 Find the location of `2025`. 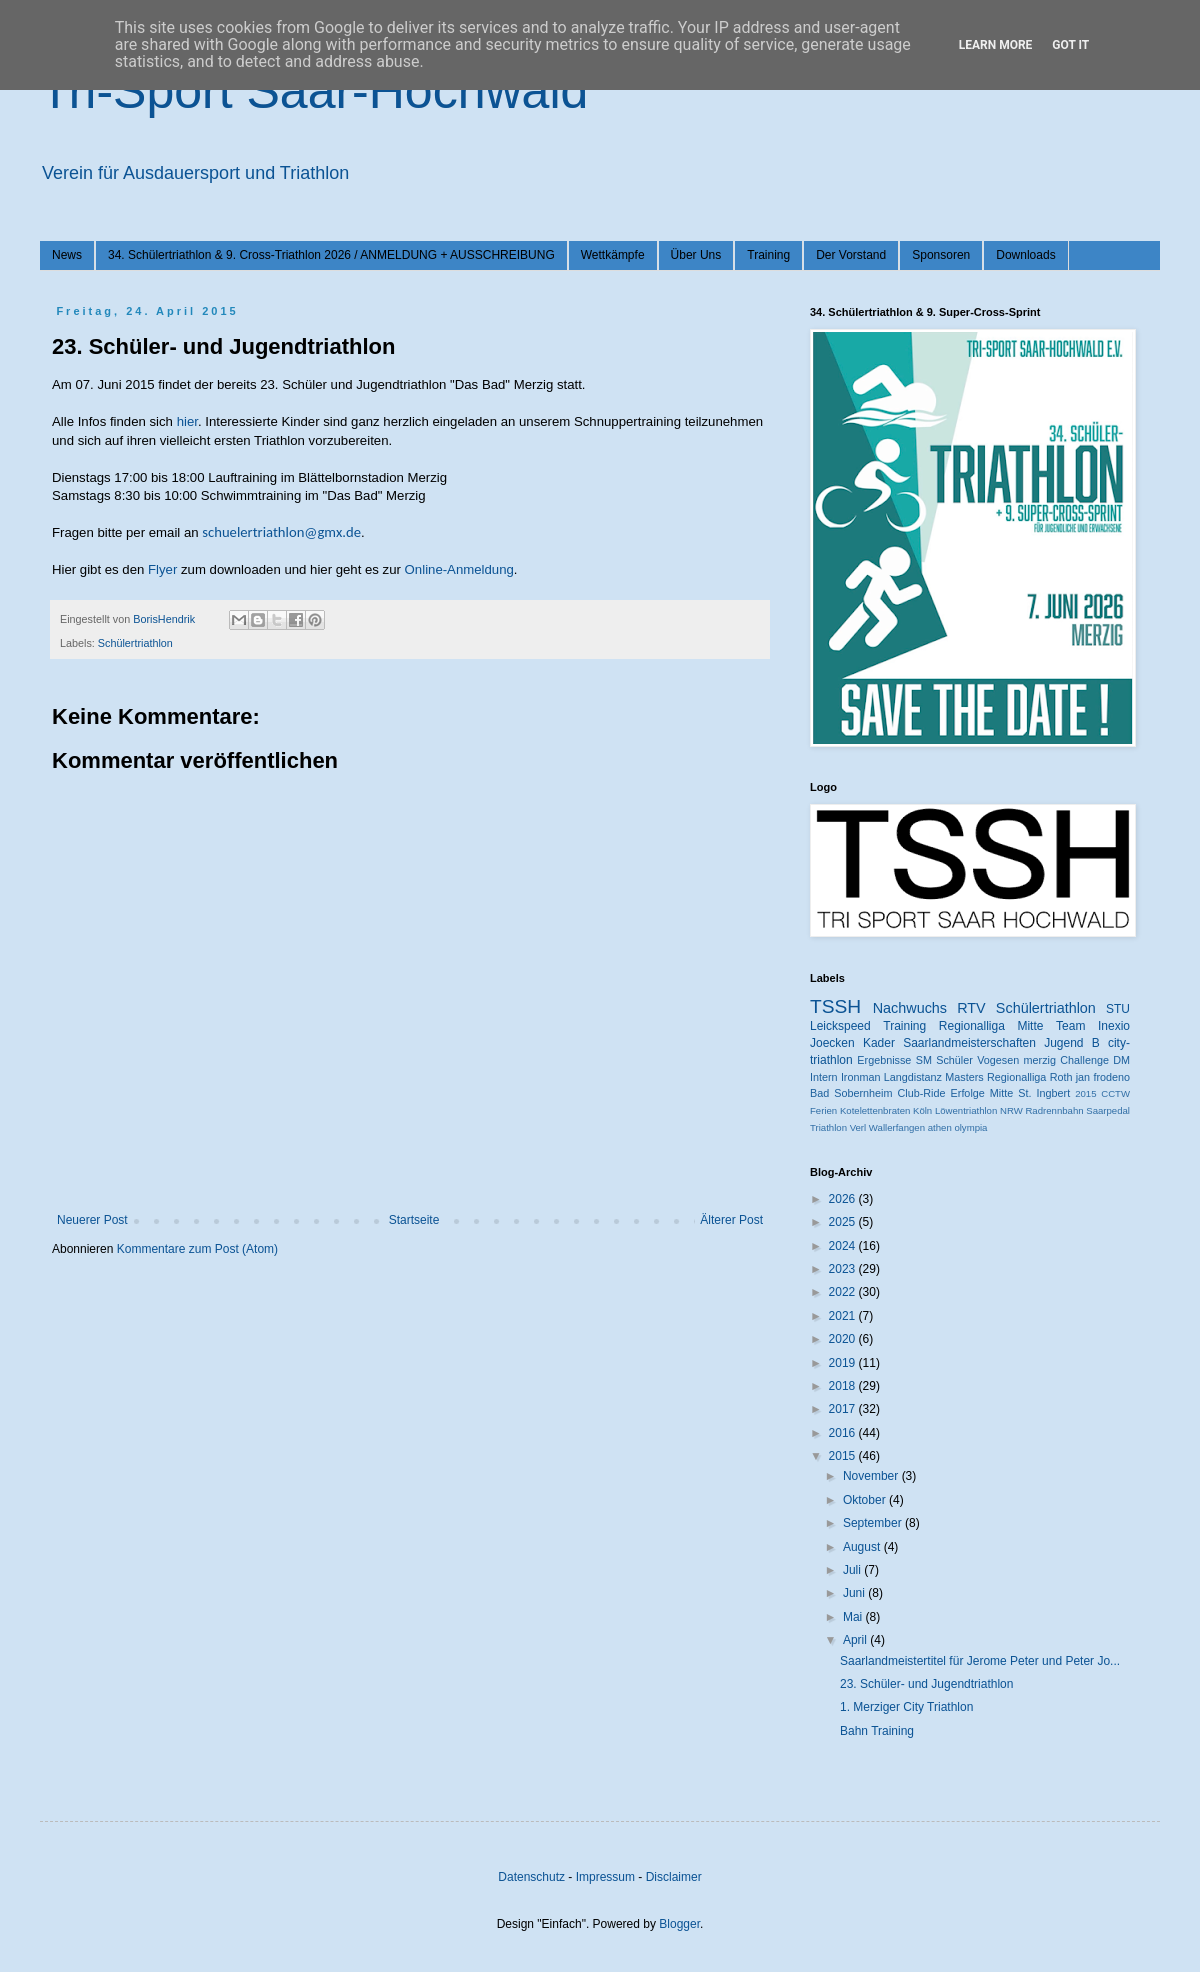

2025 is located at coordinates (844, 1222).